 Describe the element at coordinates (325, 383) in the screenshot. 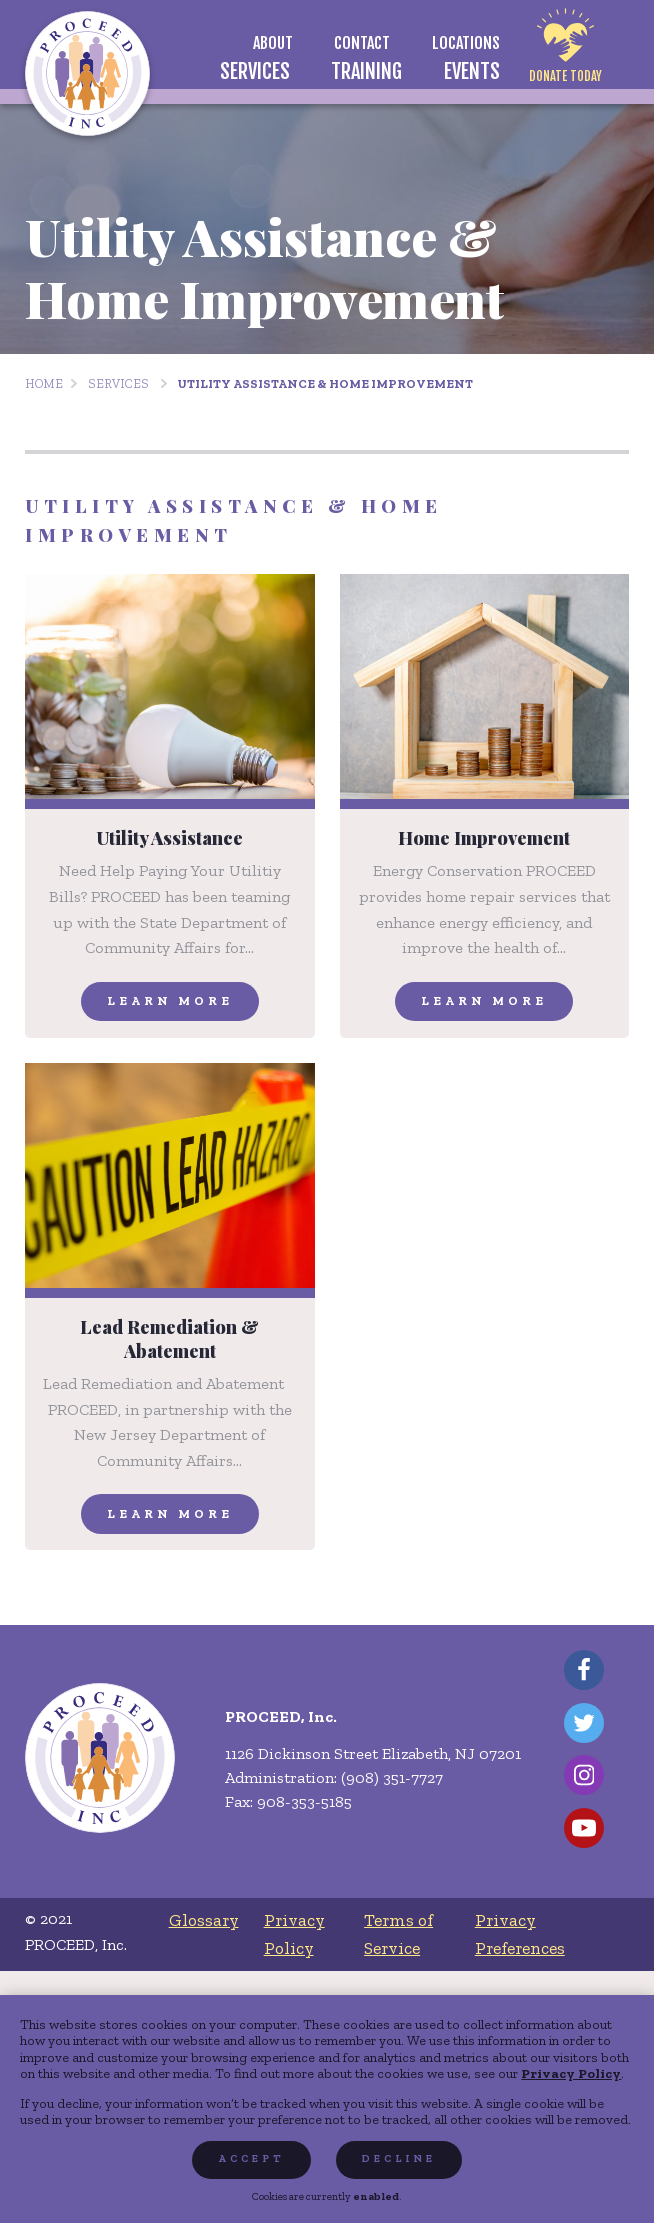

I see `Utility Assistance & Home Improvement` at that location.